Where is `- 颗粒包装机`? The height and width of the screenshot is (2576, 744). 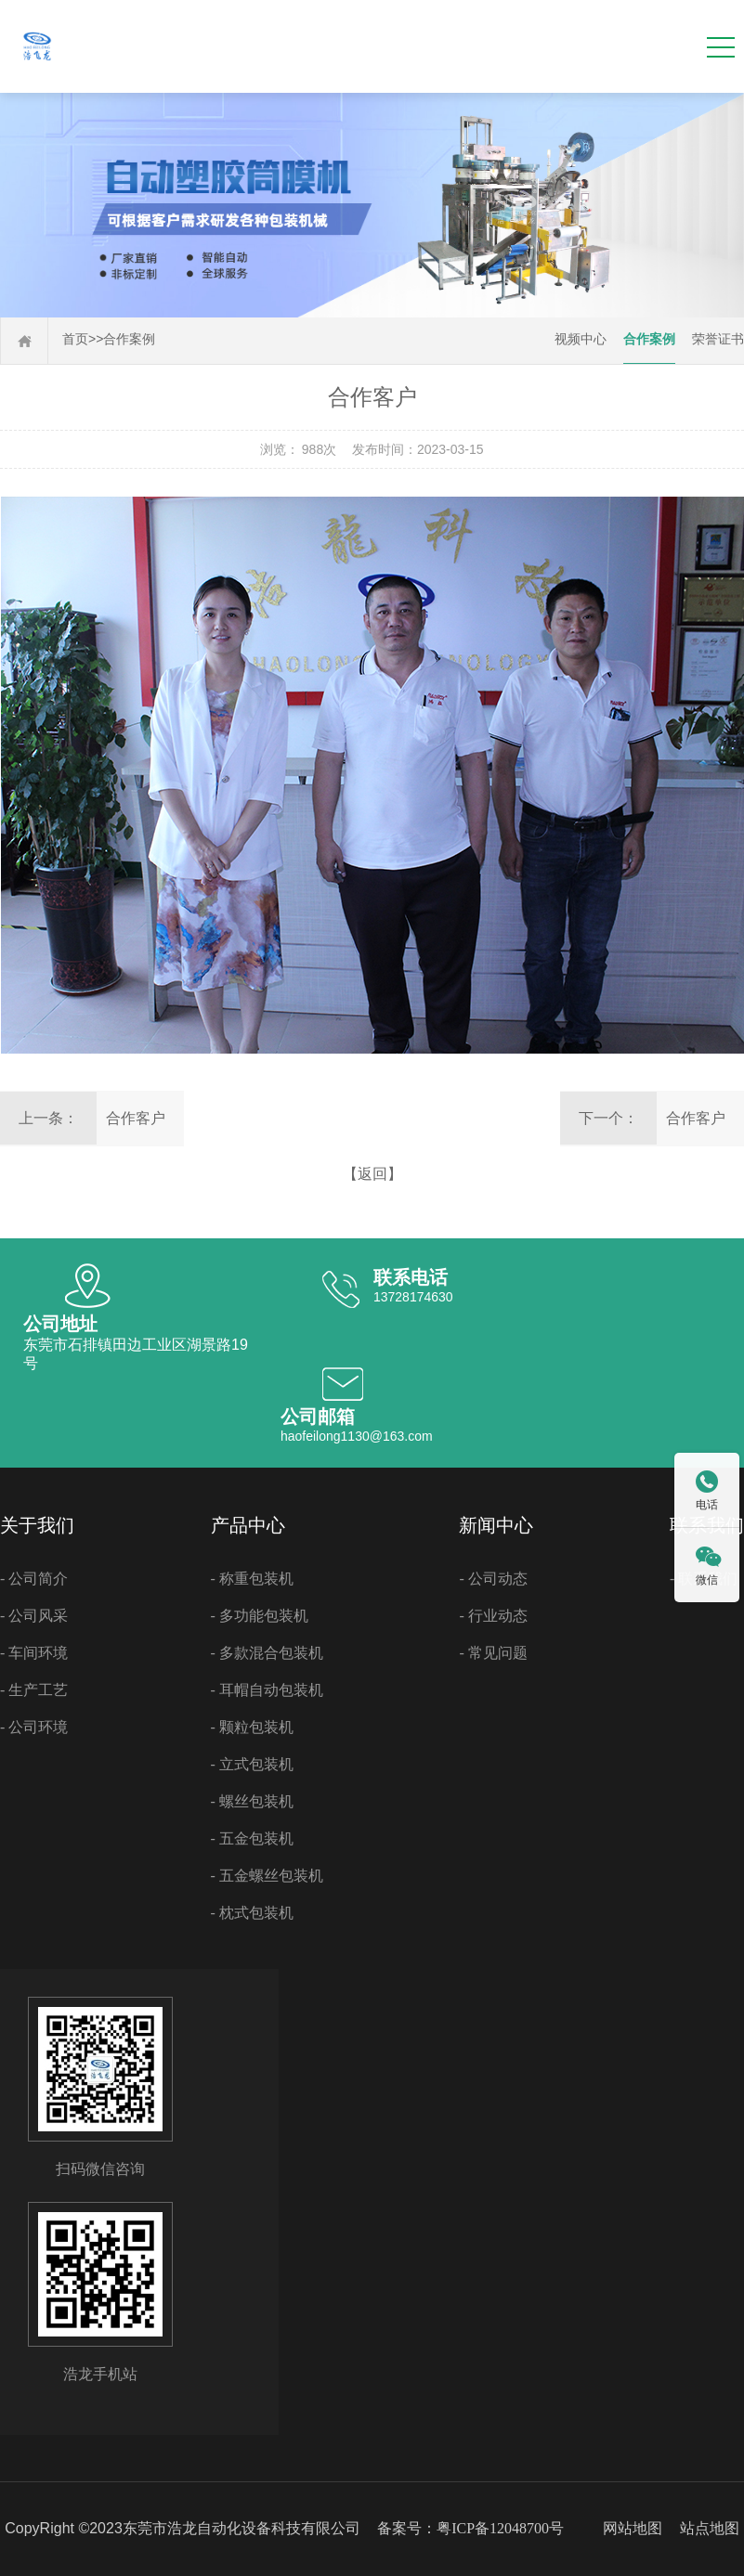
- 颗粒包装机 is located at coordinates (252, 1727).